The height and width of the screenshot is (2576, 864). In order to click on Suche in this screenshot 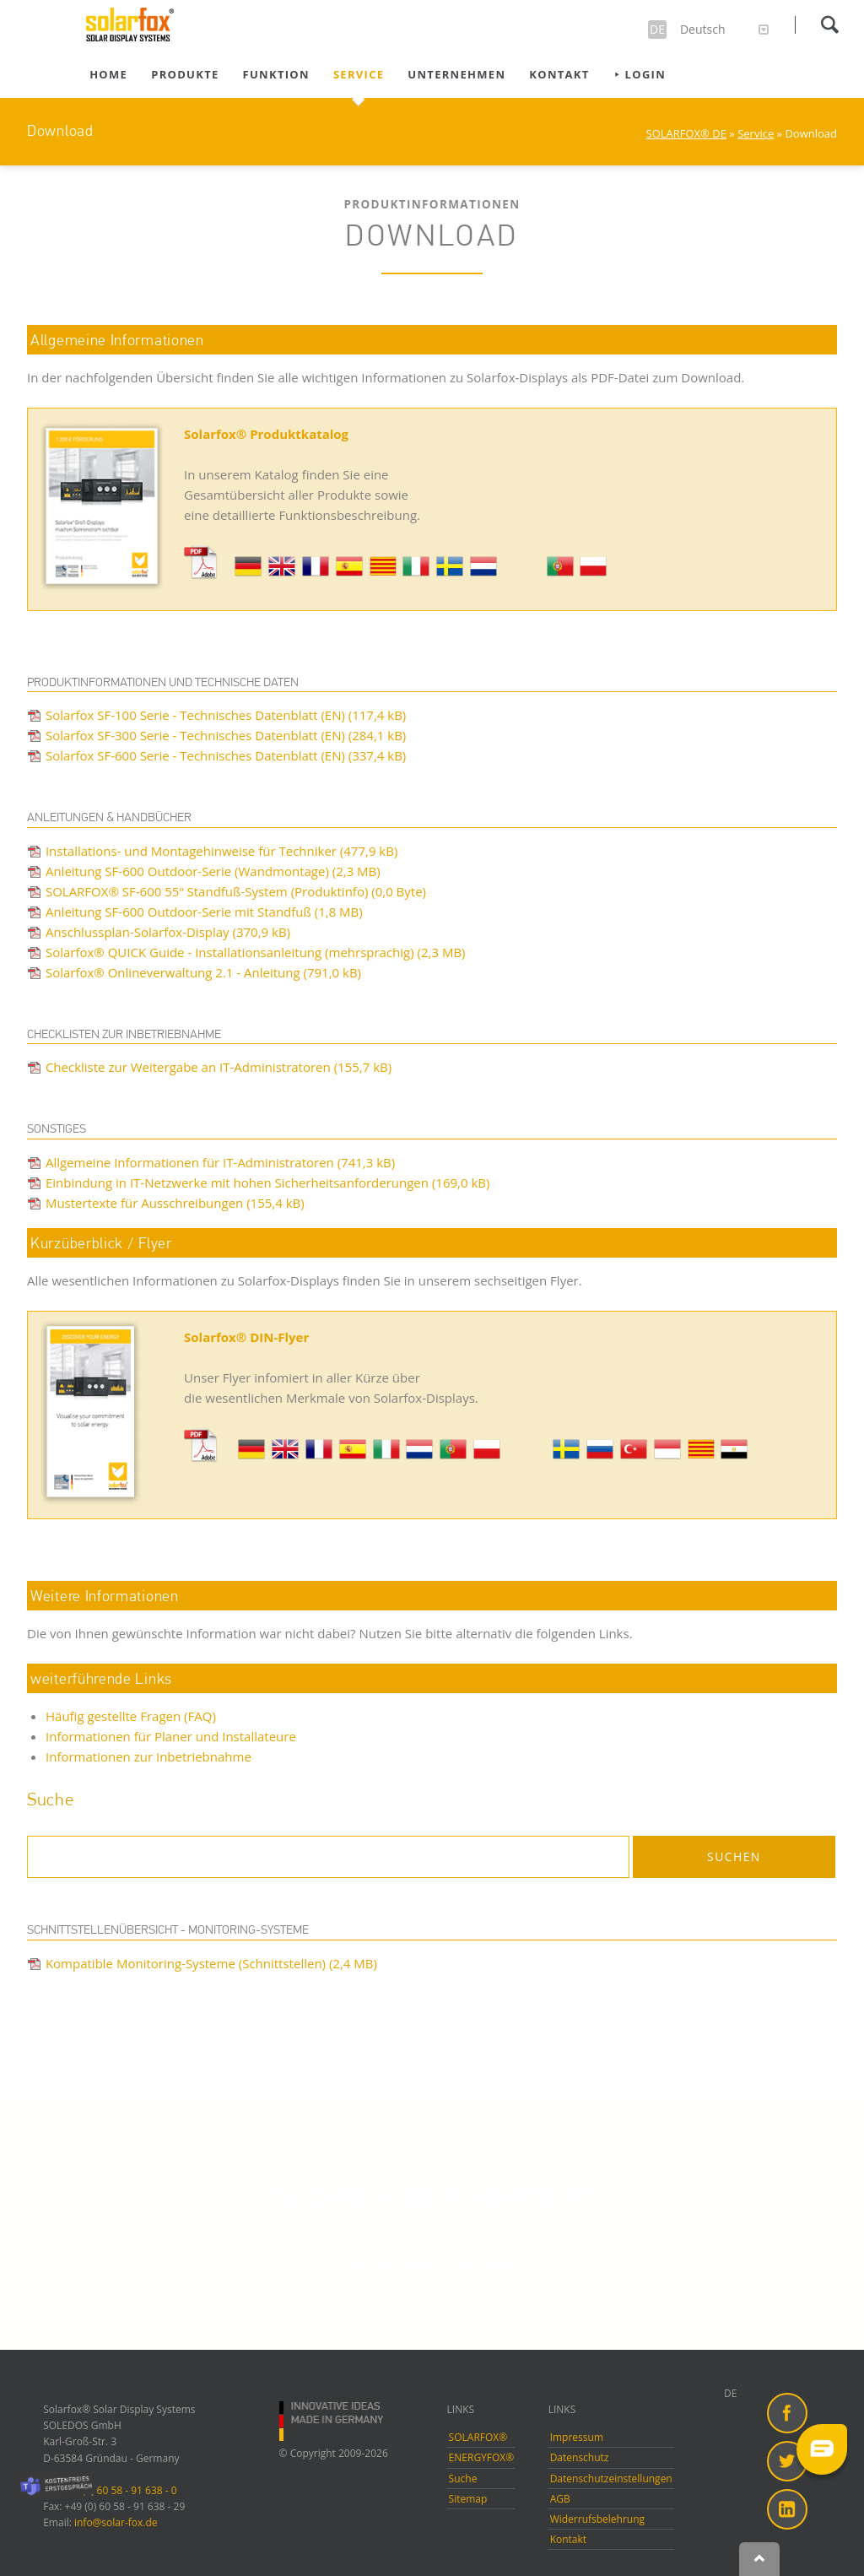, I will do `click(463, 2478)`.